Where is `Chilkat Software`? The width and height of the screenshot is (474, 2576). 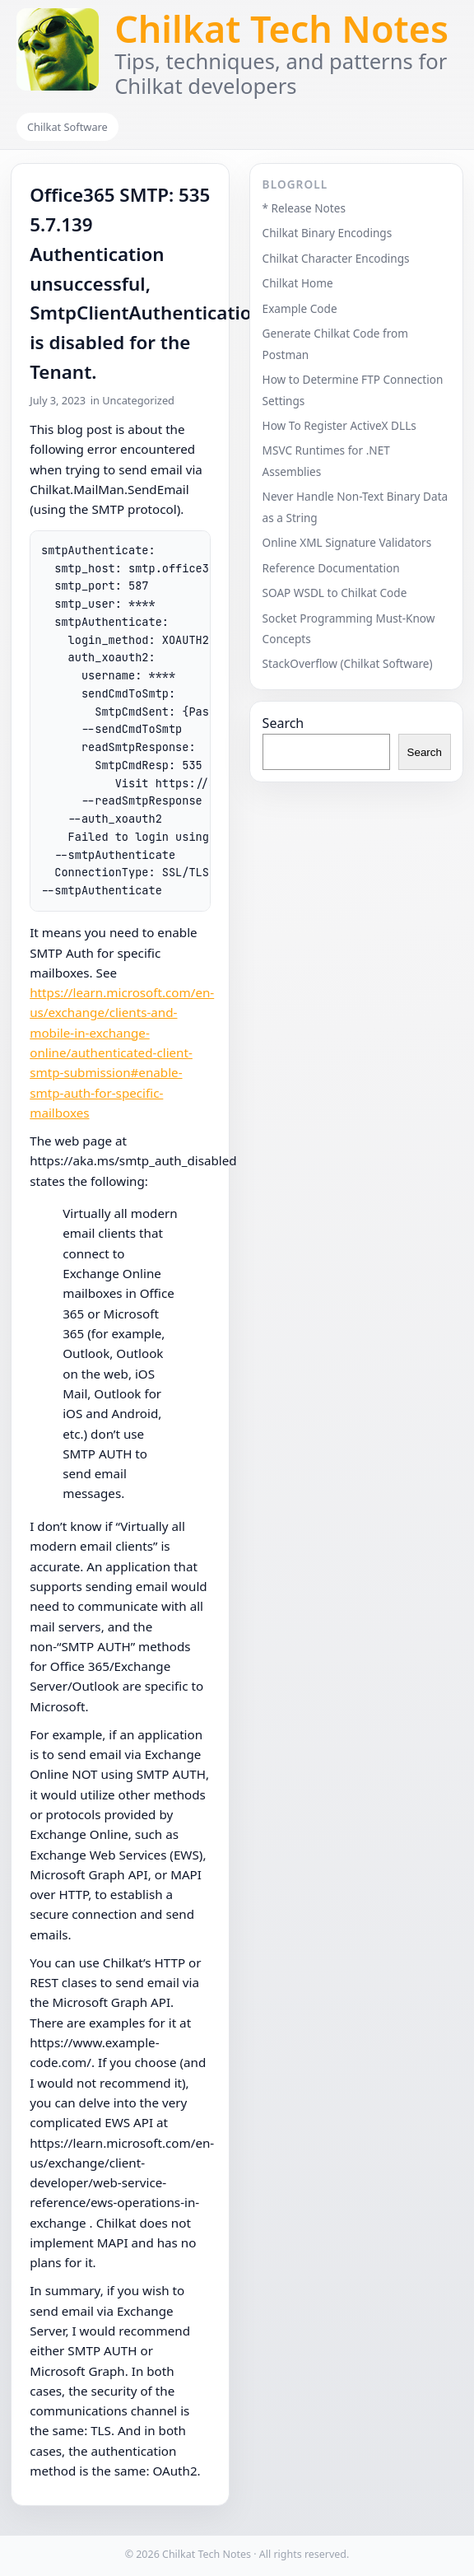 Chilkat Software is located at coordinates (67, 126).